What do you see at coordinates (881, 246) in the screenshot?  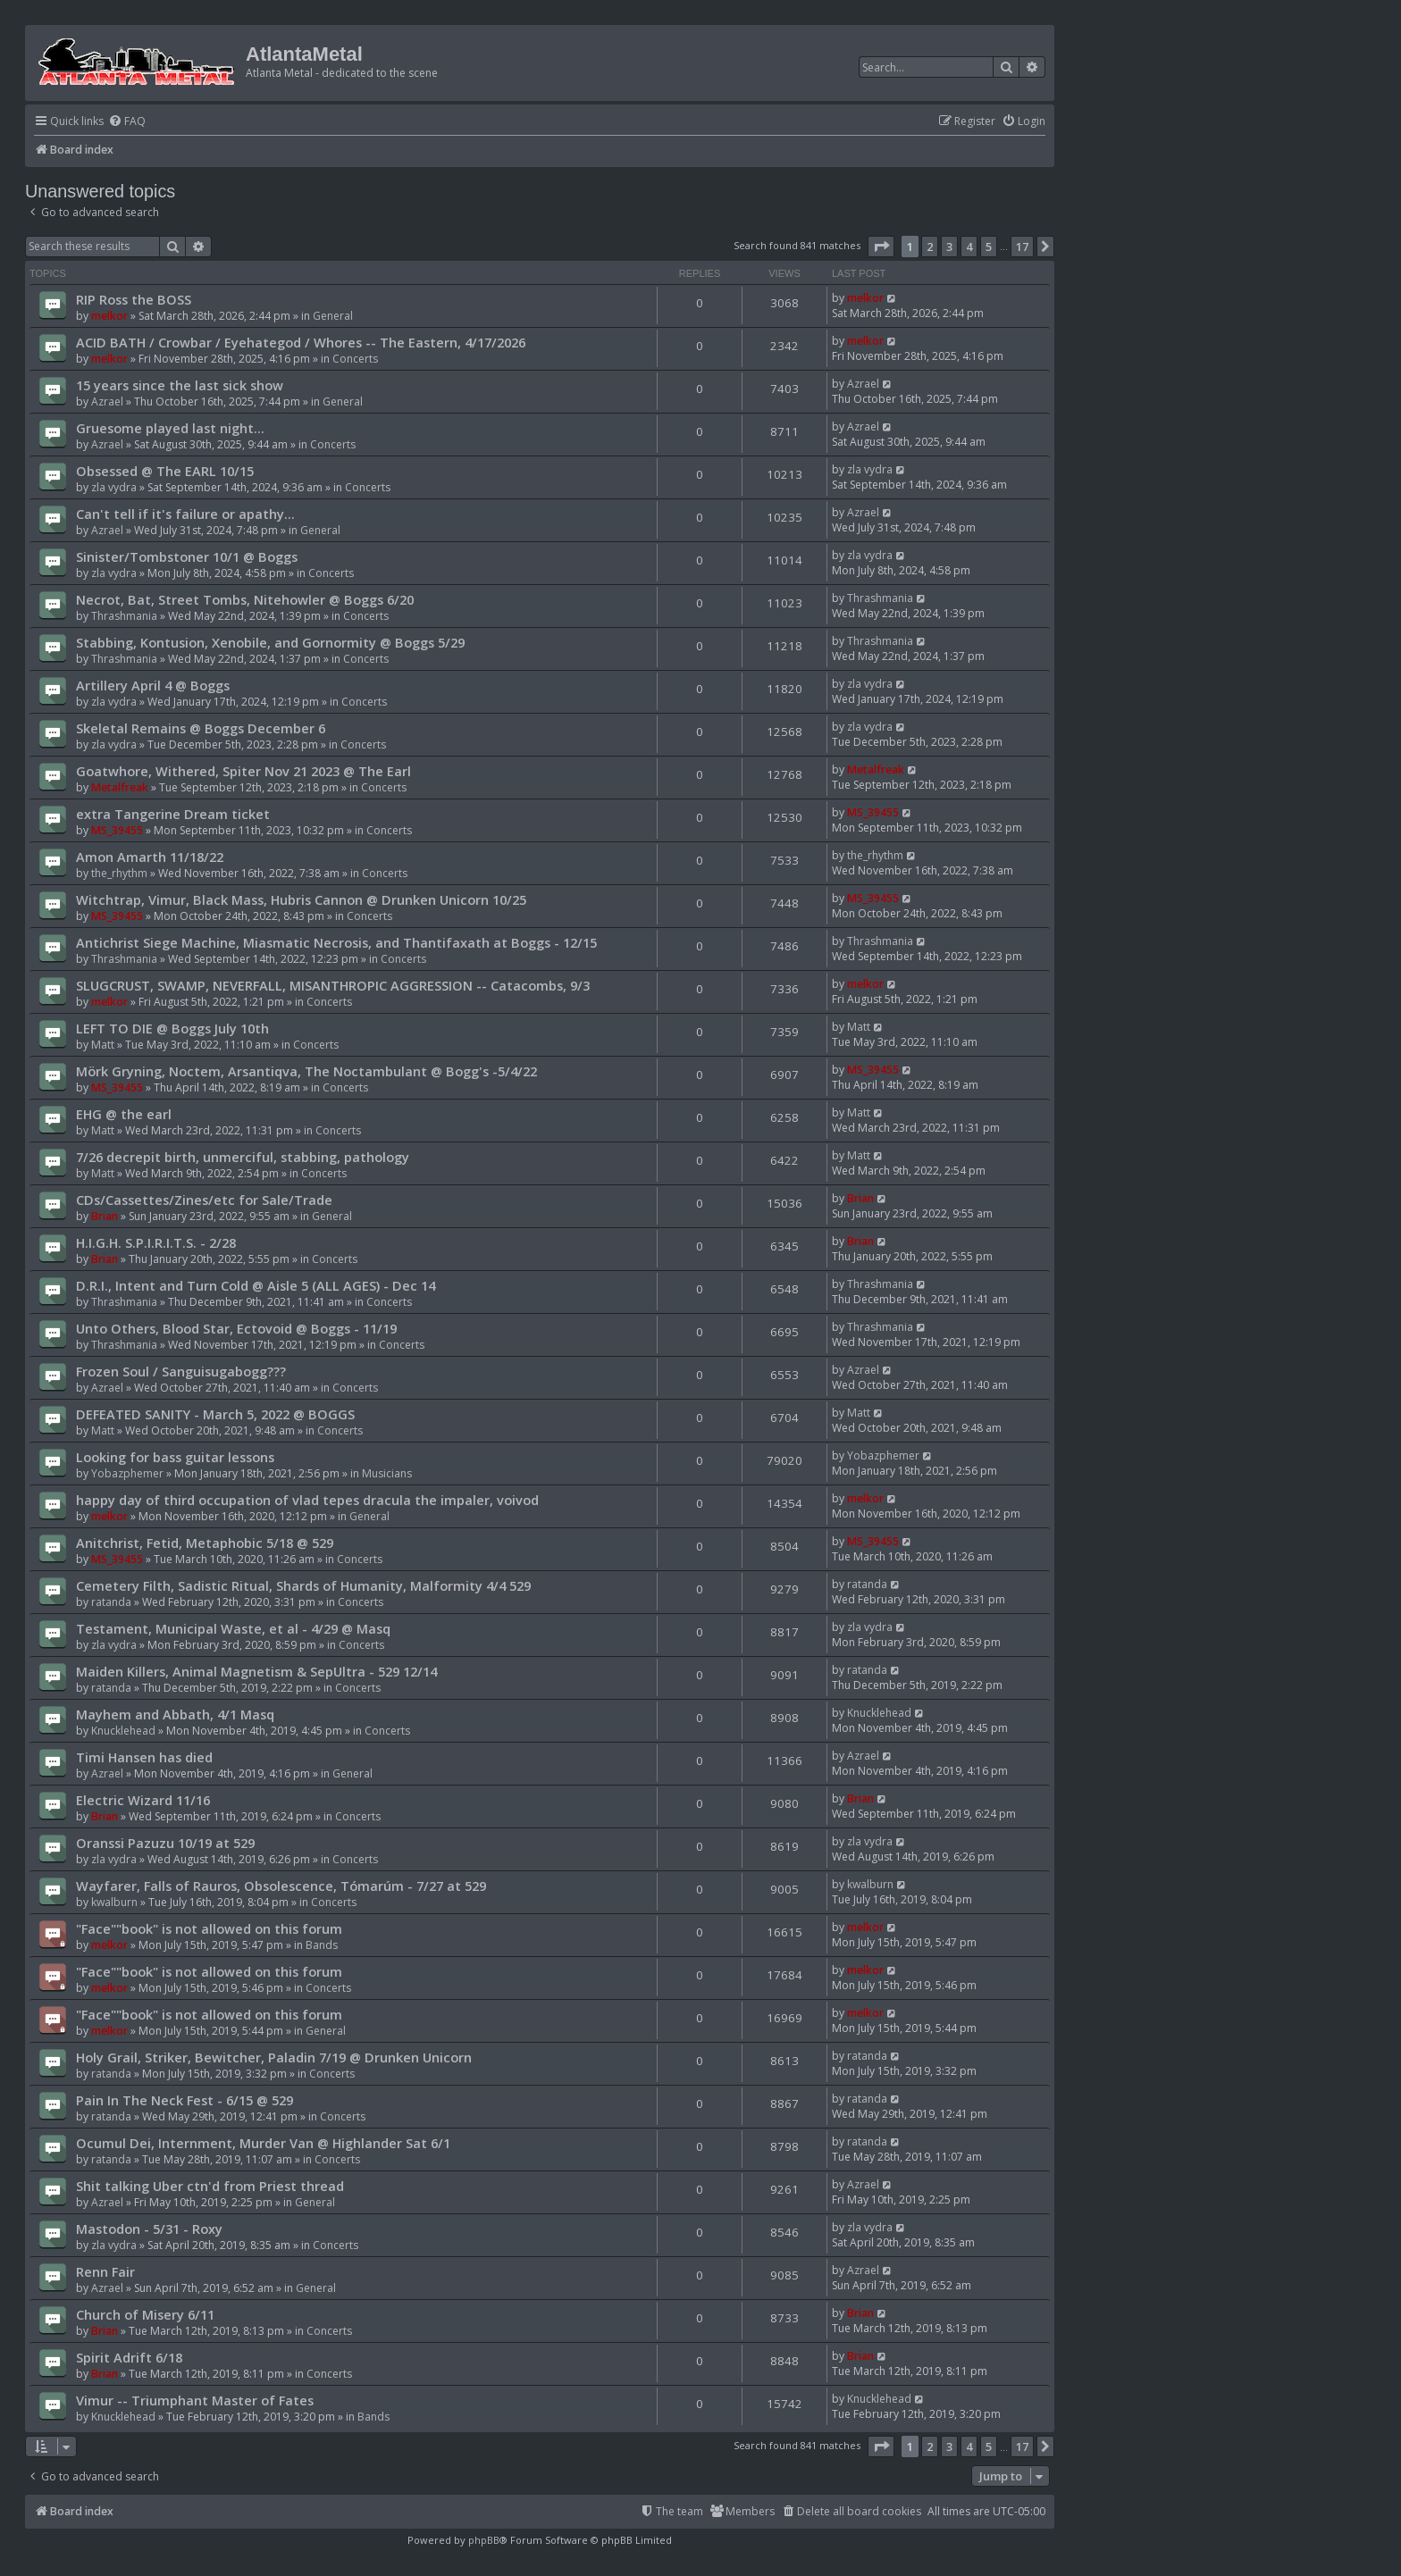 I see `[button]` at bounding box center [881, 246].